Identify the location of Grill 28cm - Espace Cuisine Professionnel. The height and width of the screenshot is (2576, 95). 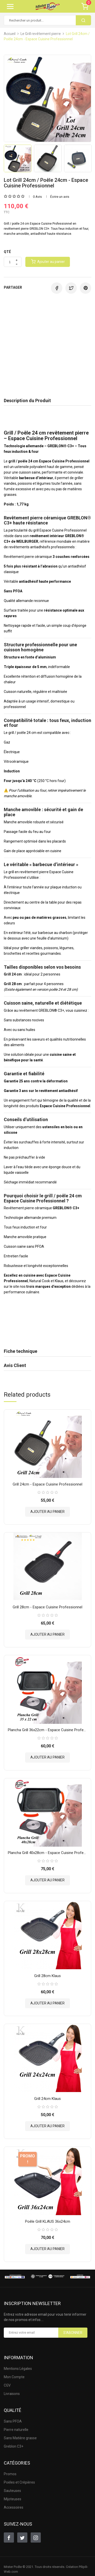
(47, 1607).